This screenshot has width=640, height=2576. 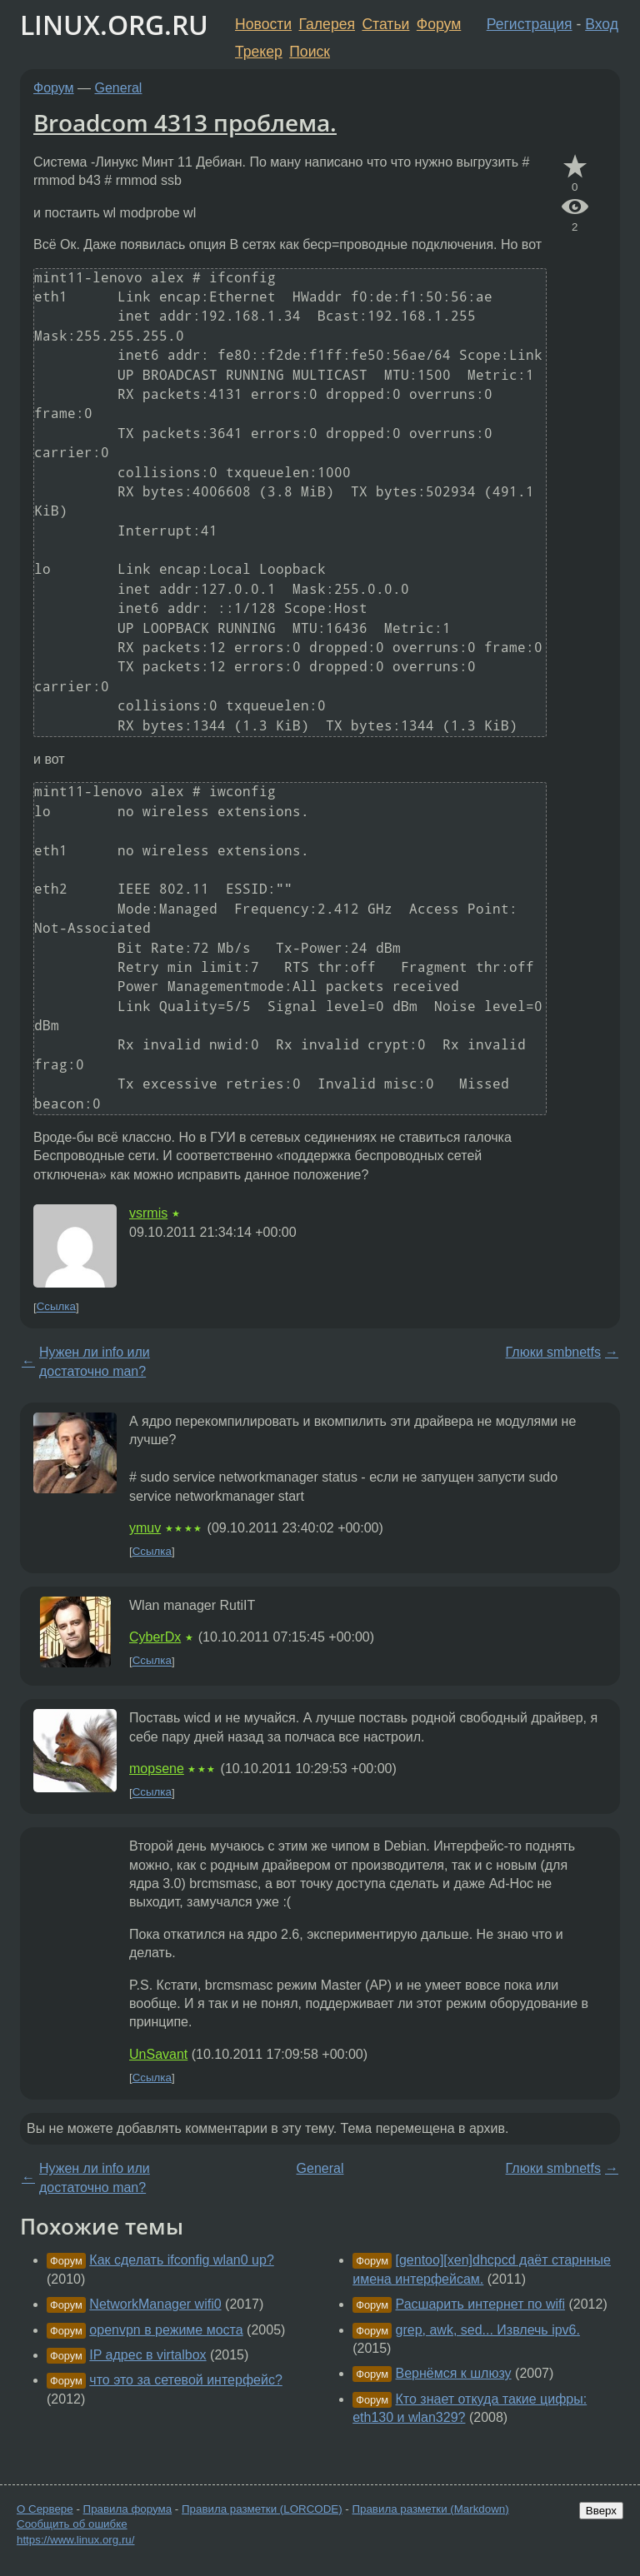 I want to click on vsrmis, so click(x=148, y=1213).